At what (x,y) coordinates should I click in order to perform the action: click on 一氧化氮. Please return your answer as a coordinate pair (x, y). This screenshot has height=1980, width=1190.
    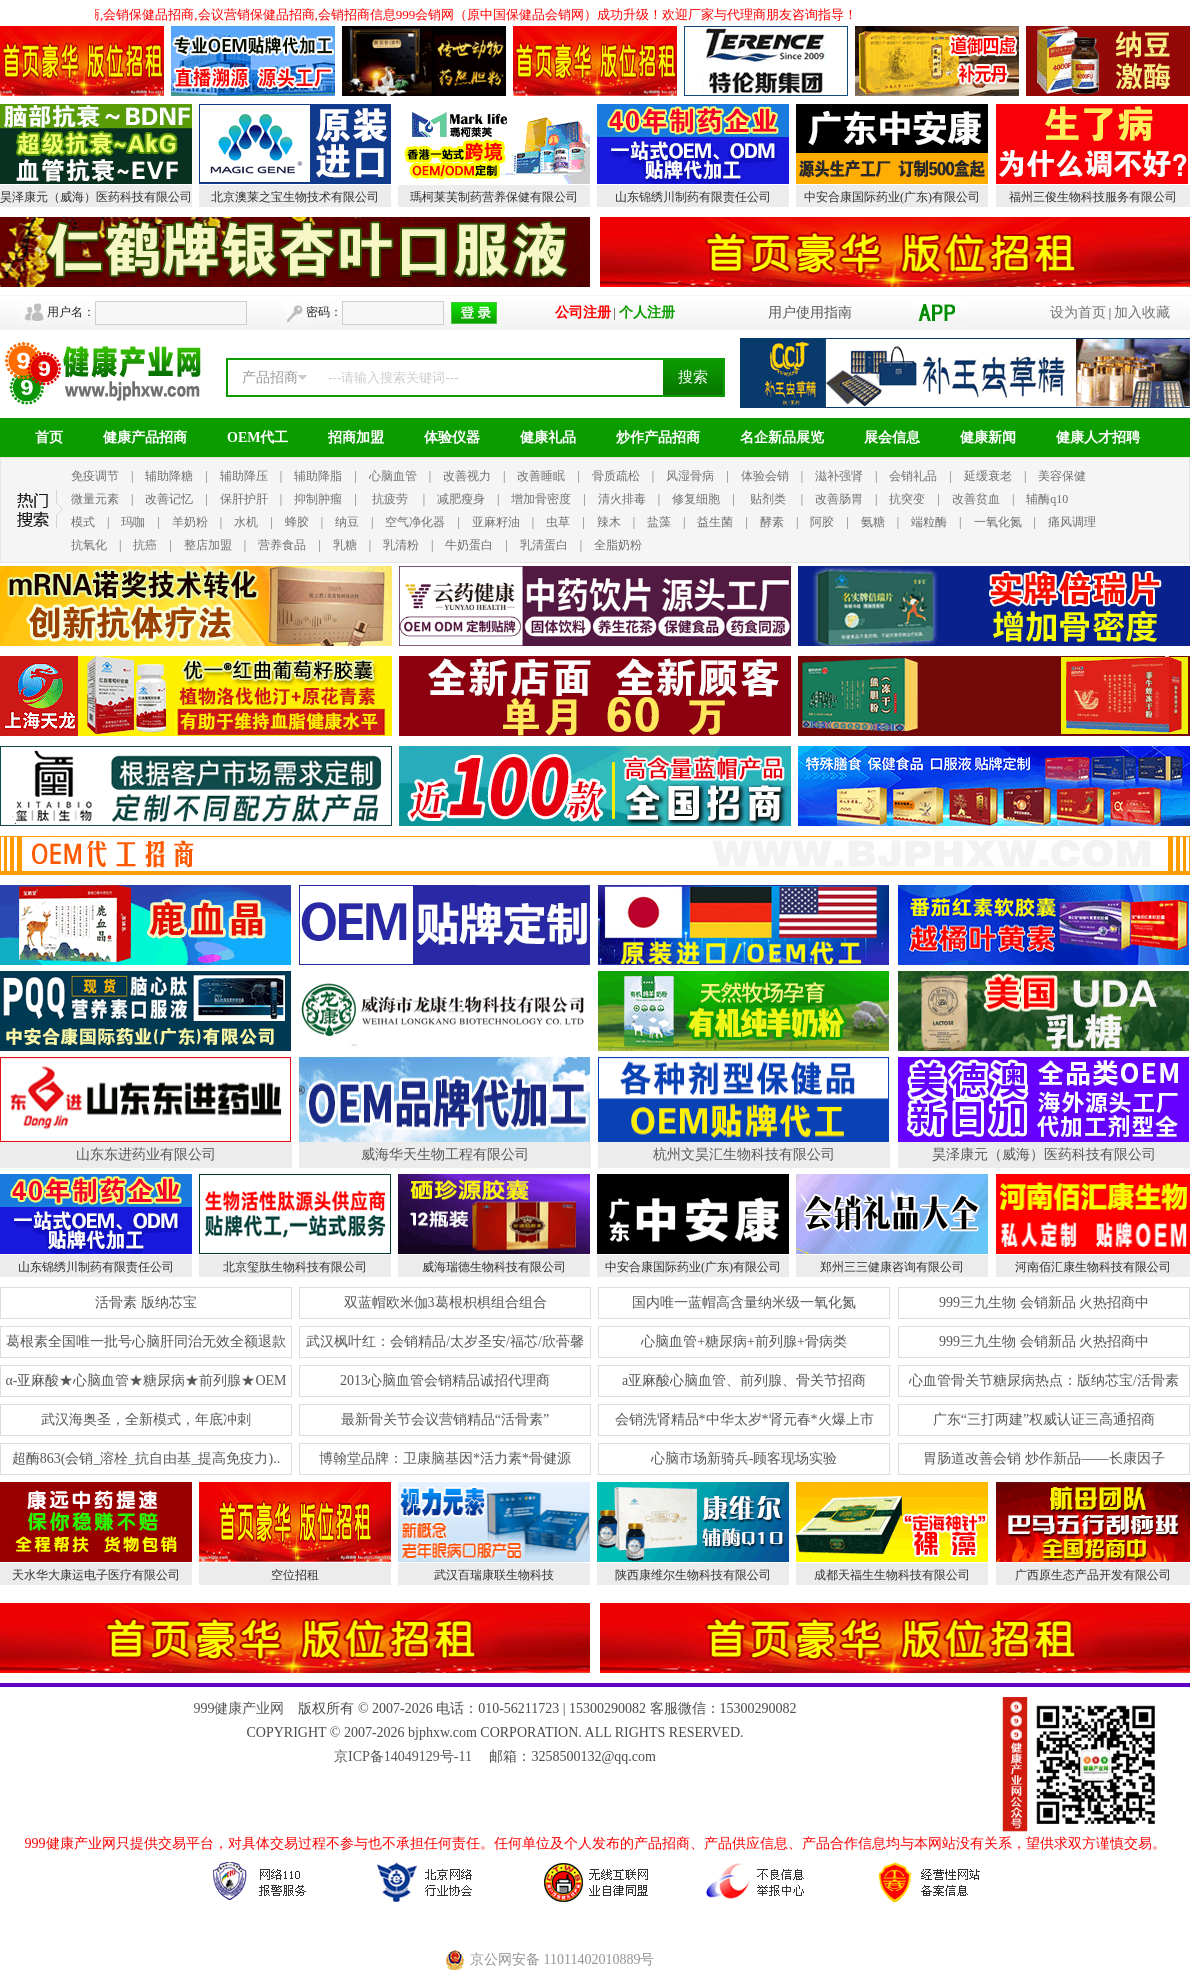
    Looking at the image, I should click on (998, 522).